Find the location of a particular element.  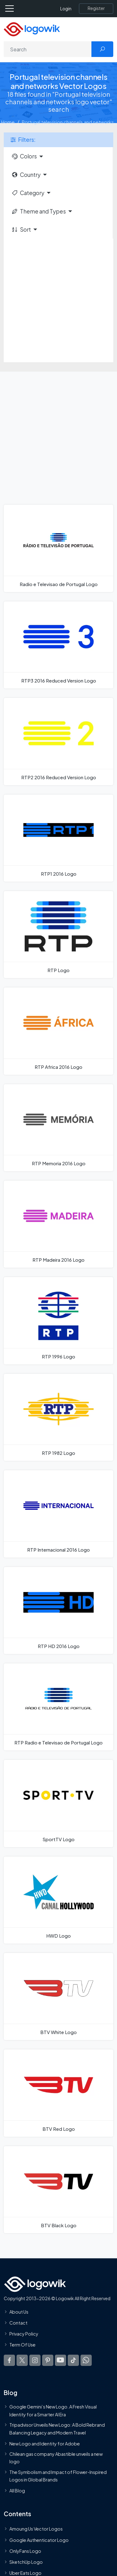

[Advertisement] is located at coordinates (58, 300).